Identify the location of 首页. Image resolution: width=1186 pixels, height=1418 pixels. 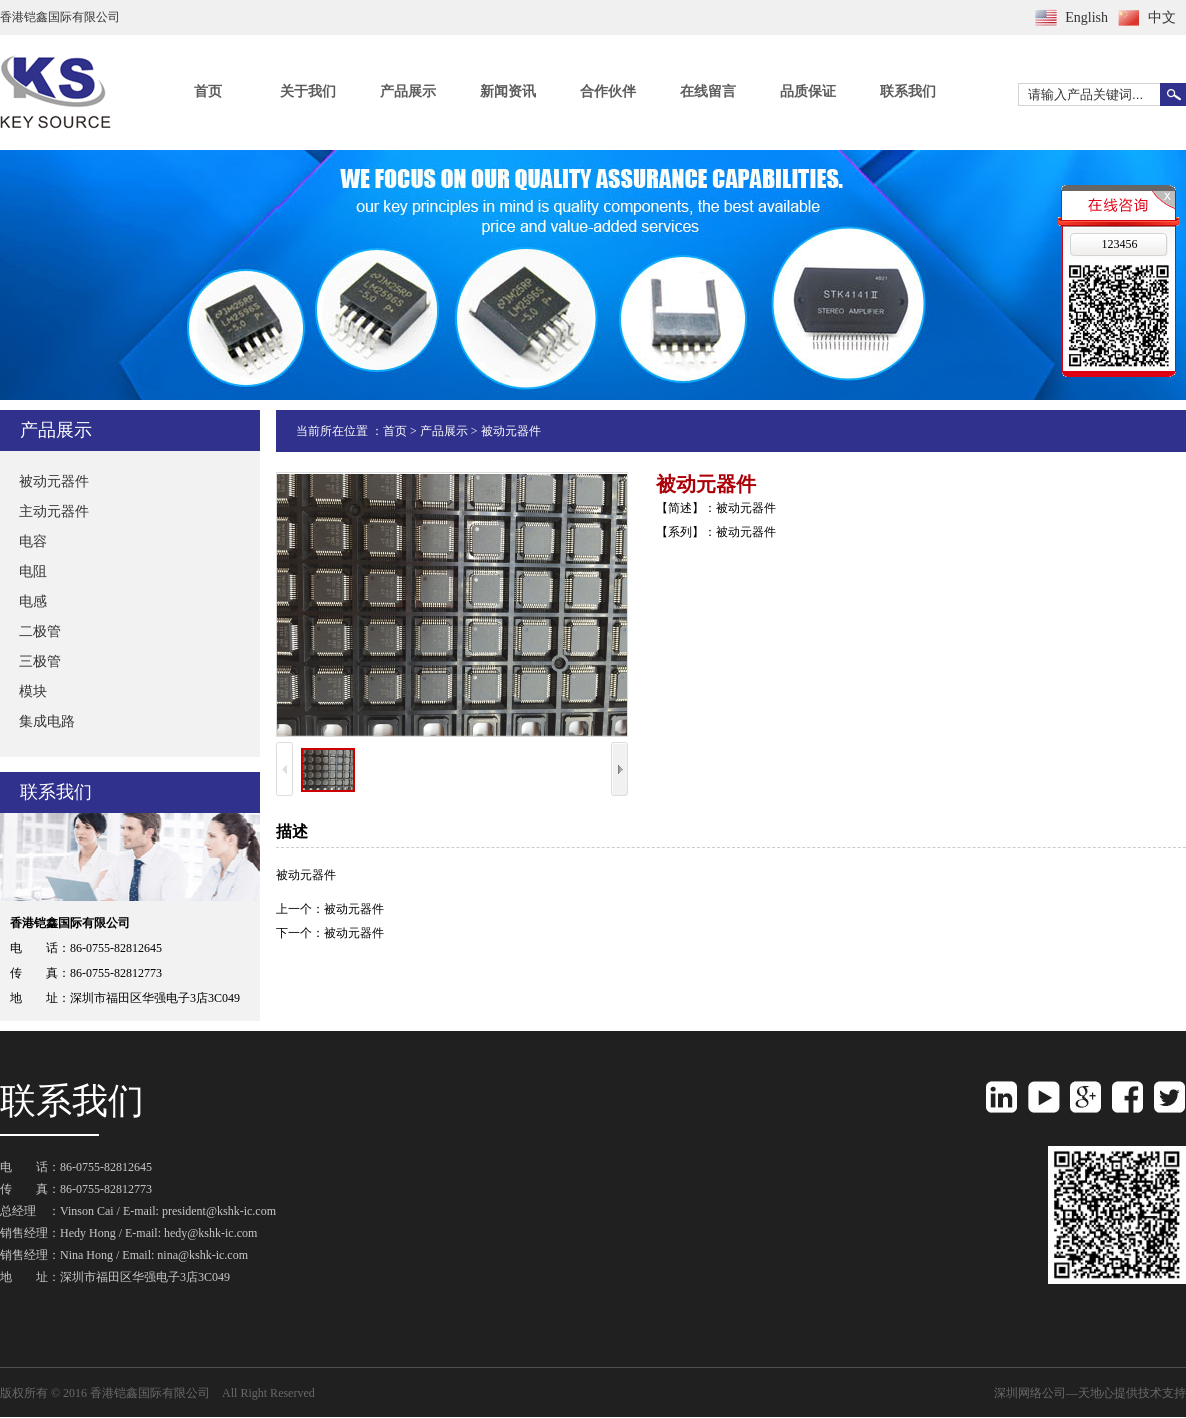
(208, 91).